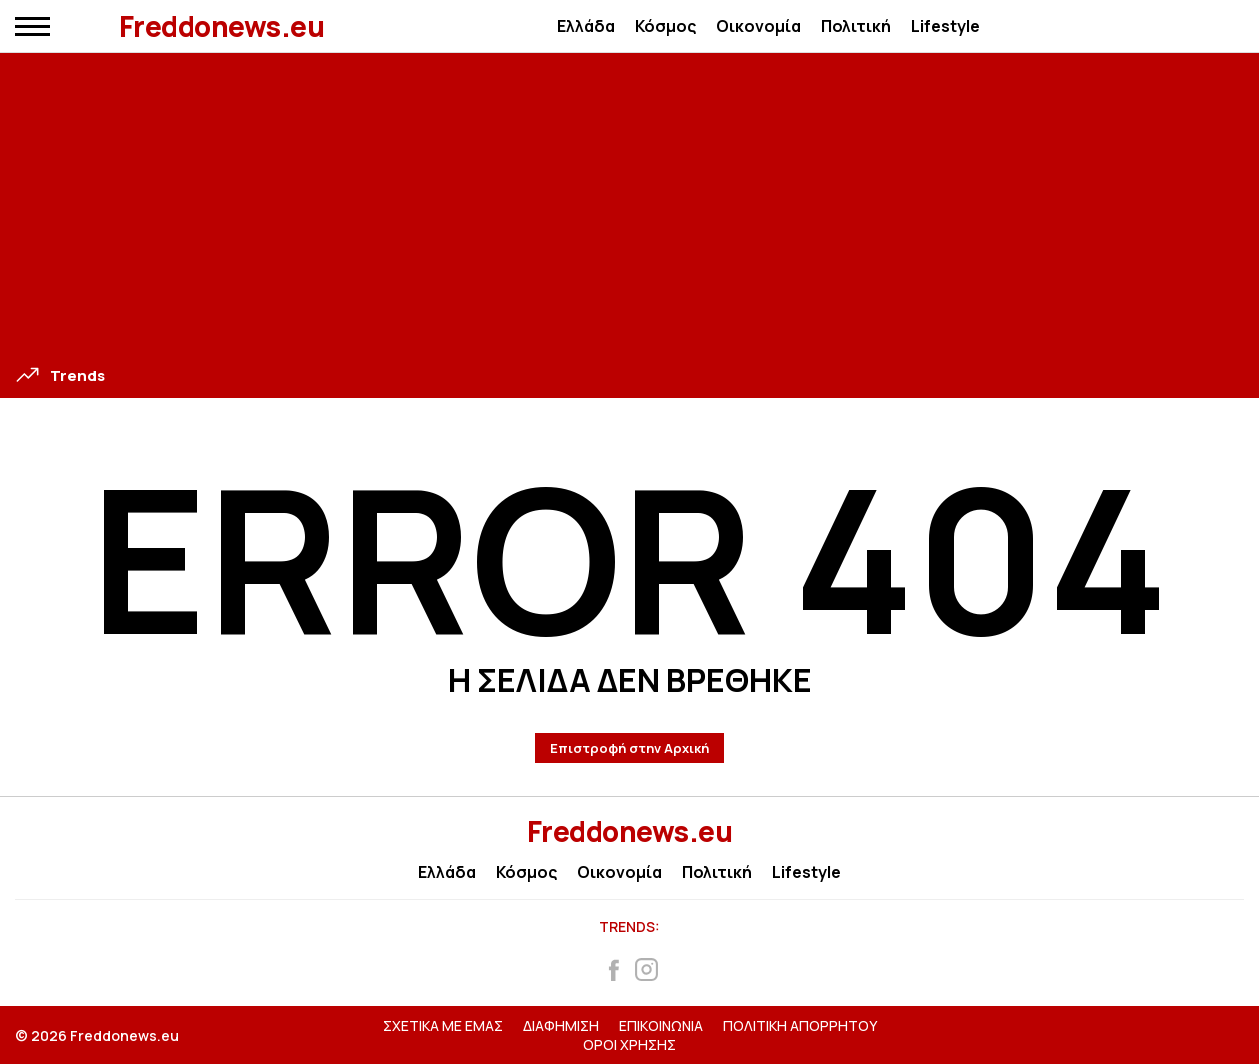 The width and height of the screenshot is (1259, 1064). What do you see at coordinates (629, 748) in the screenshot?
I see `Επιστροφή στην Αρχική` at bounding box center [629, 748].